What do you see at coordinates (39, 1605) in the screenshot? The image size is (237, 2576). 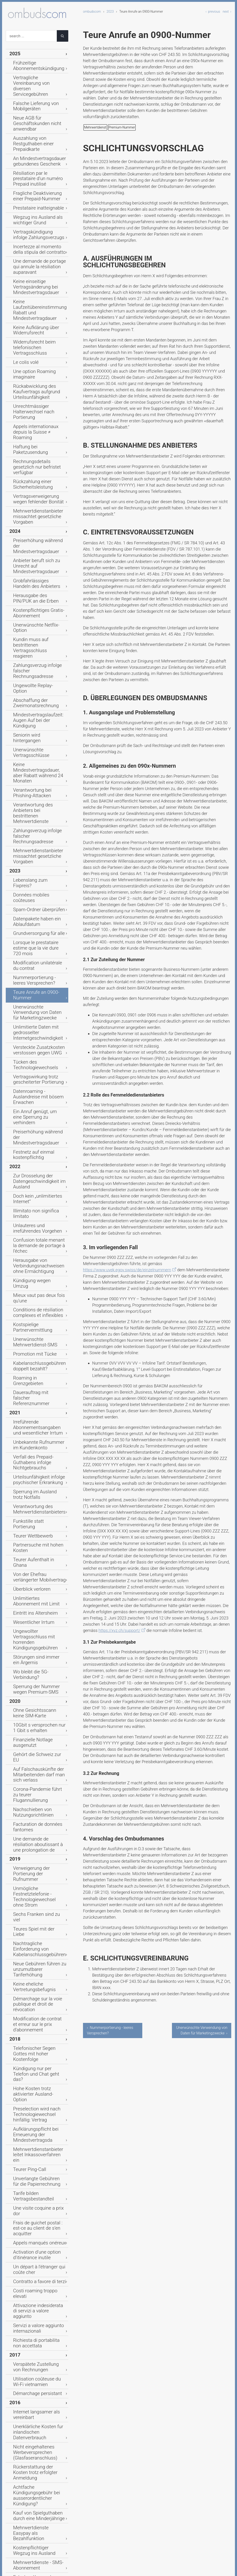 I see `Attivazione indesiderata di servizi a valore aggiunto` at bounding box center [39, 1605].